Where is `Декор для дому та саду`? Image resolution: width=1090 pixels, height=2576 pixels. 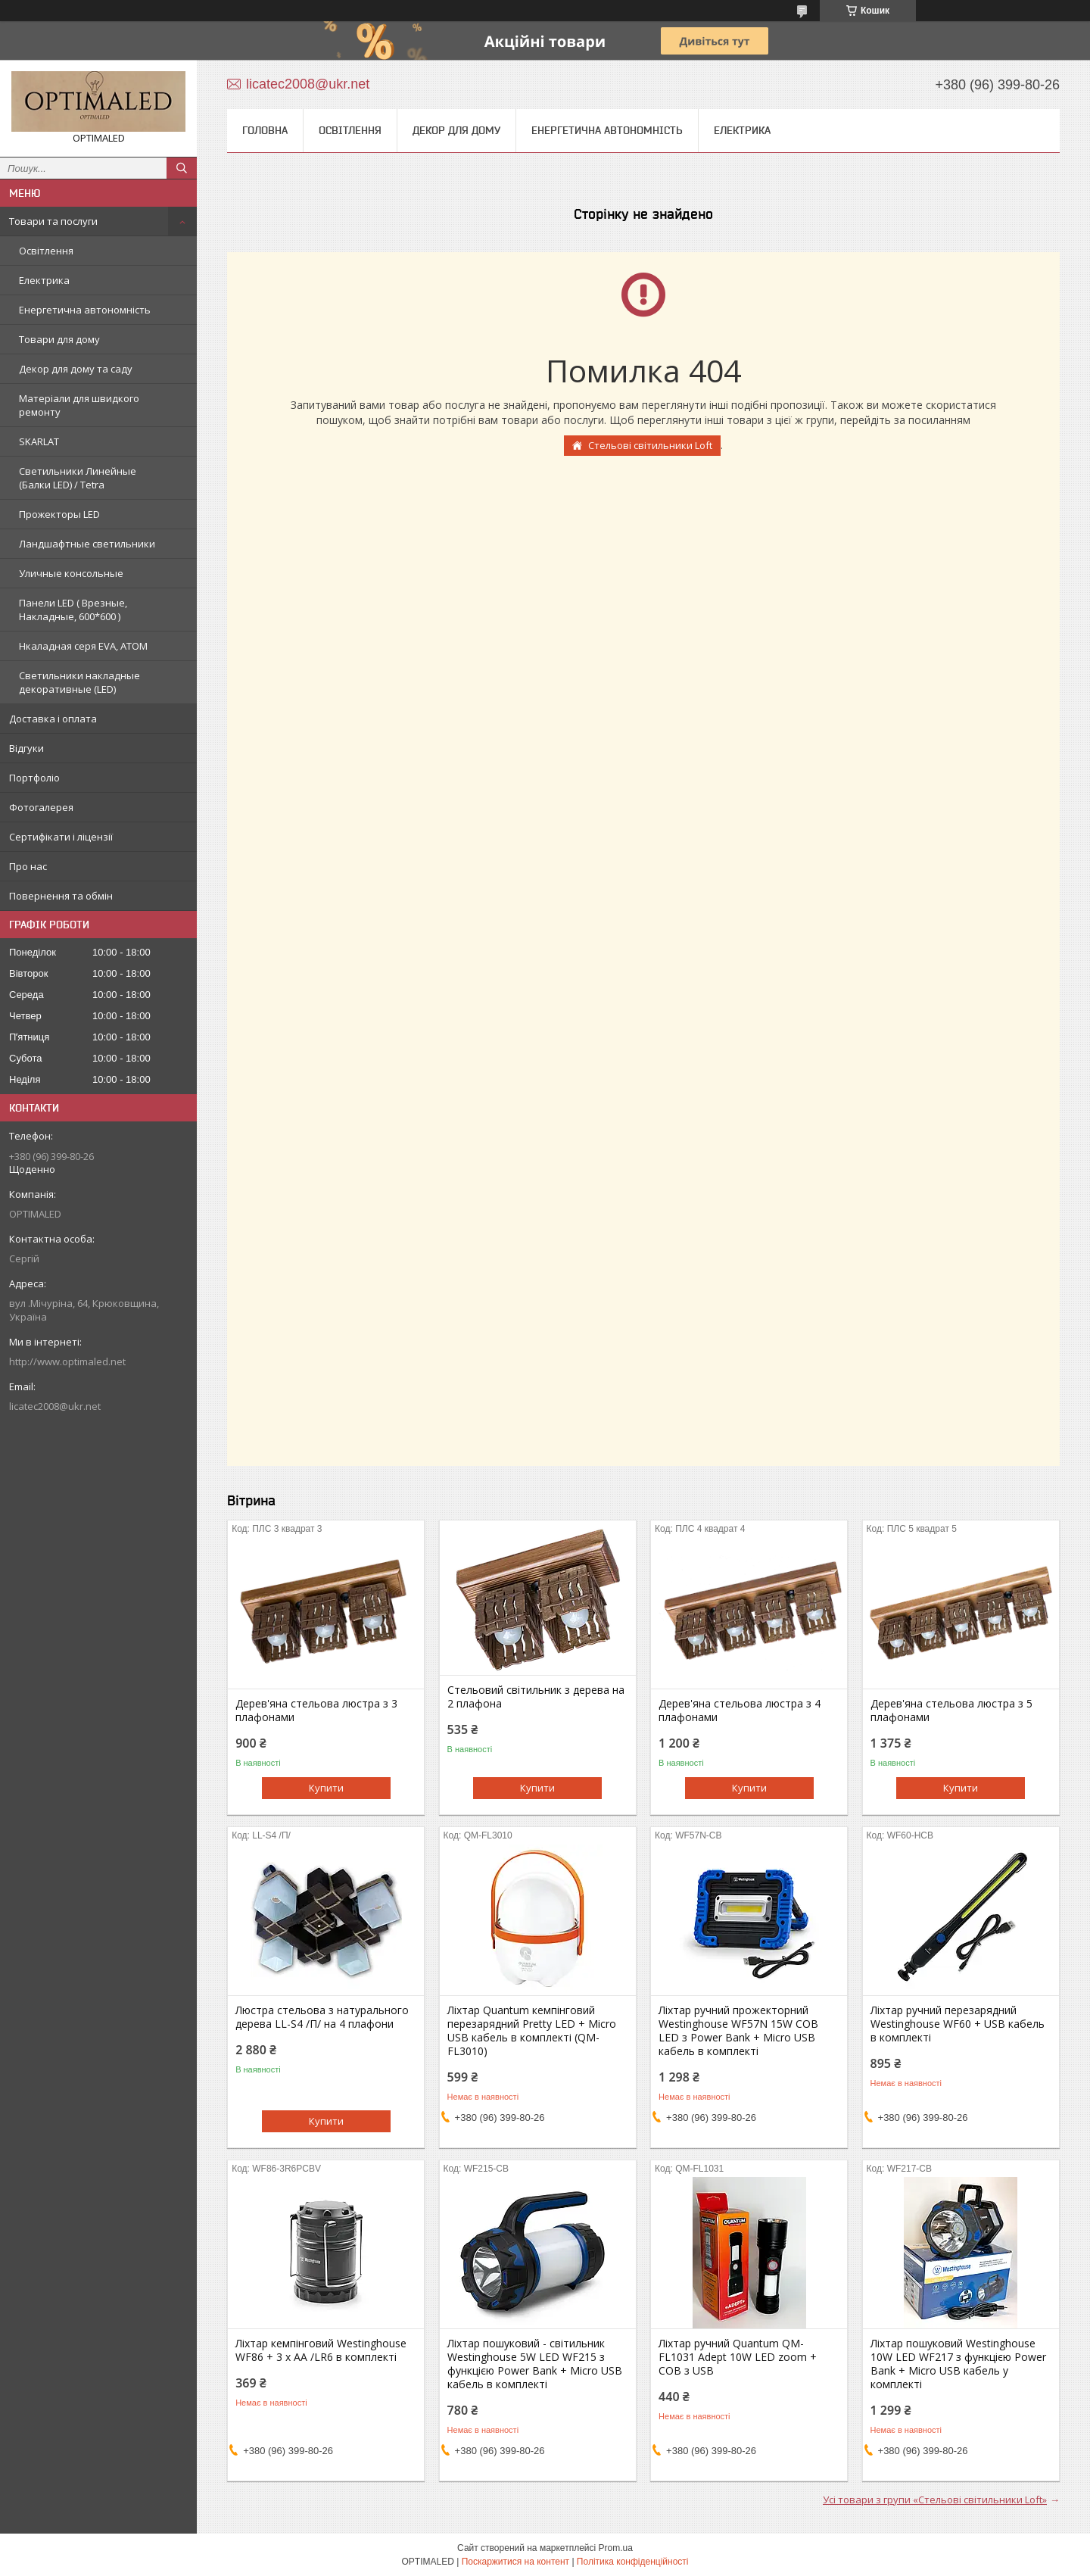 Декор для дому та саду is located at coordinates (75, 369).